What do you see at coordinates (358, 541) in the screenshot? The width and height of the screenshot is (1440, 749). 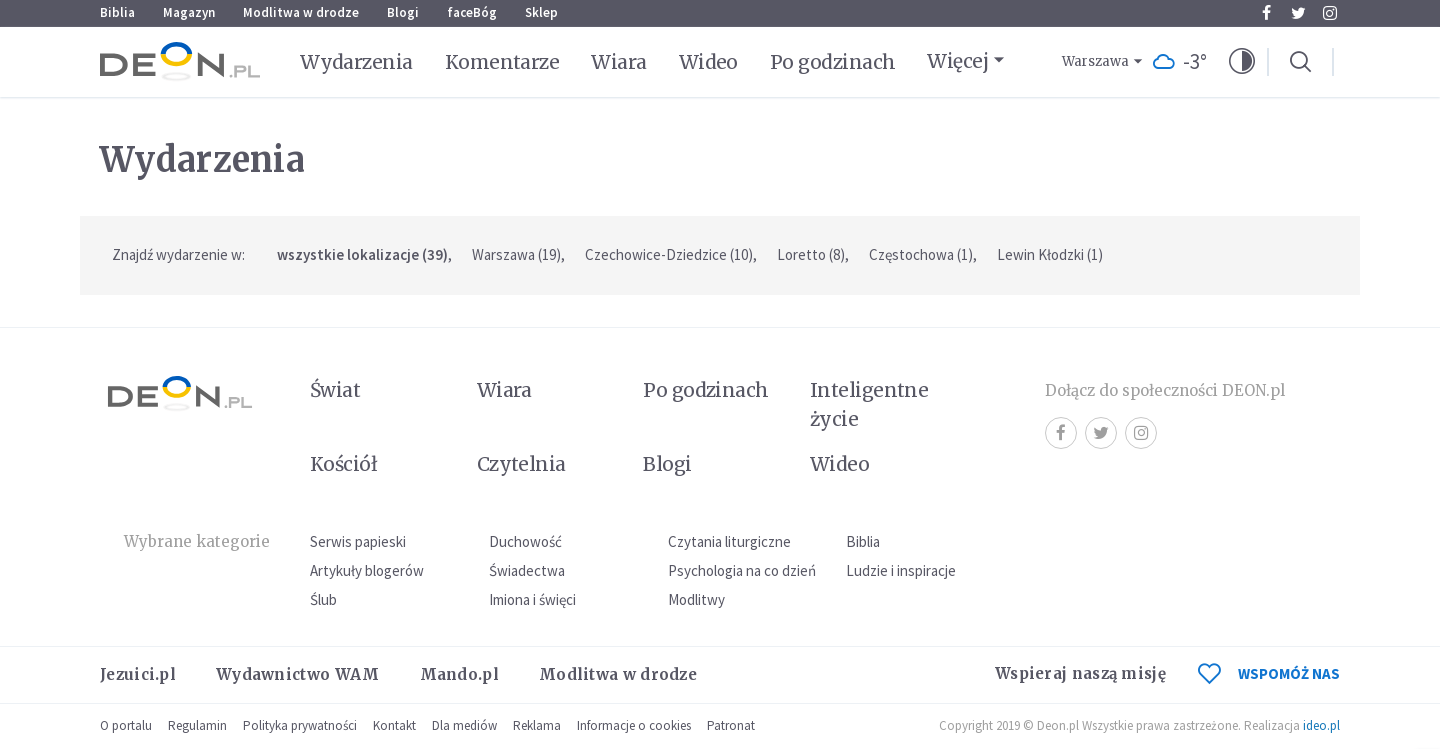 I see `Serwis papieski` at bounding box center [358, 541].